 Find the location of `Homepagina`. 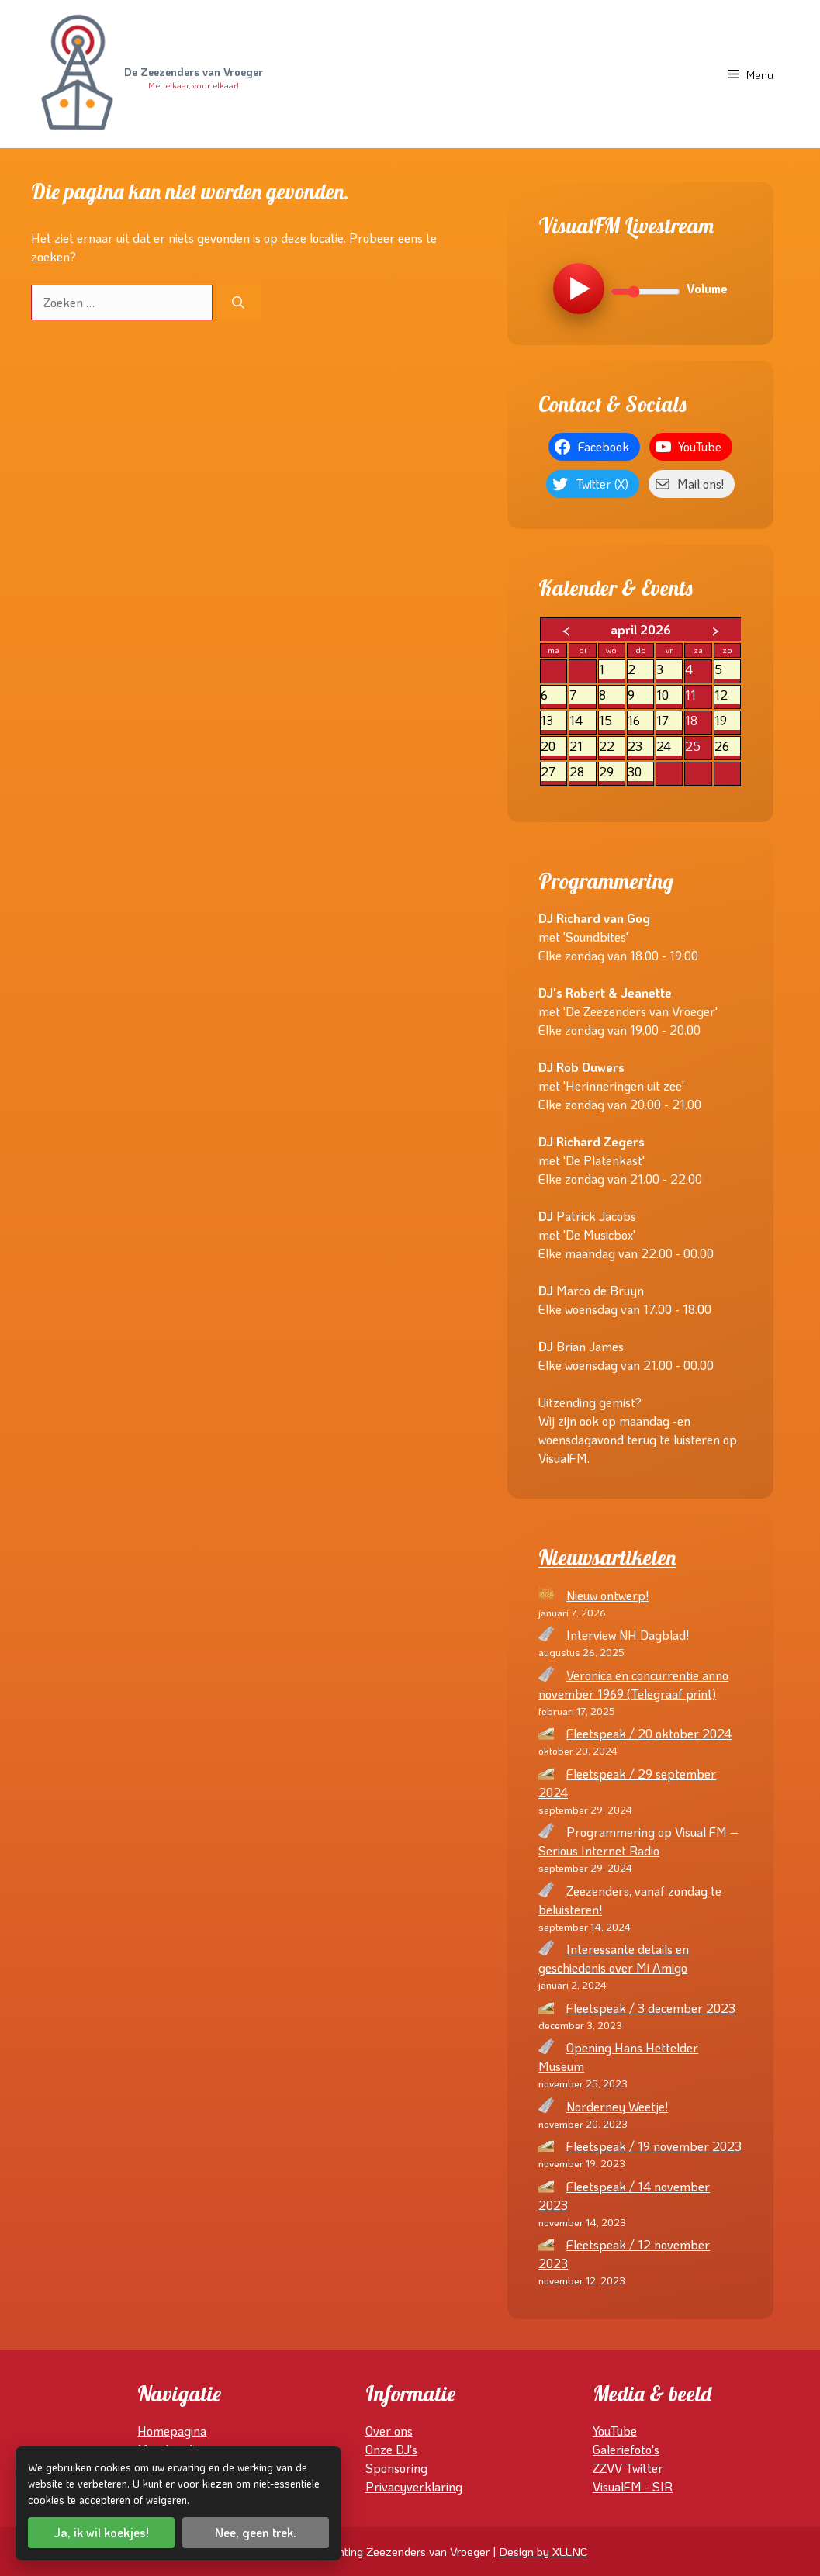

Homepagina is located at coordinates (171, 2430).